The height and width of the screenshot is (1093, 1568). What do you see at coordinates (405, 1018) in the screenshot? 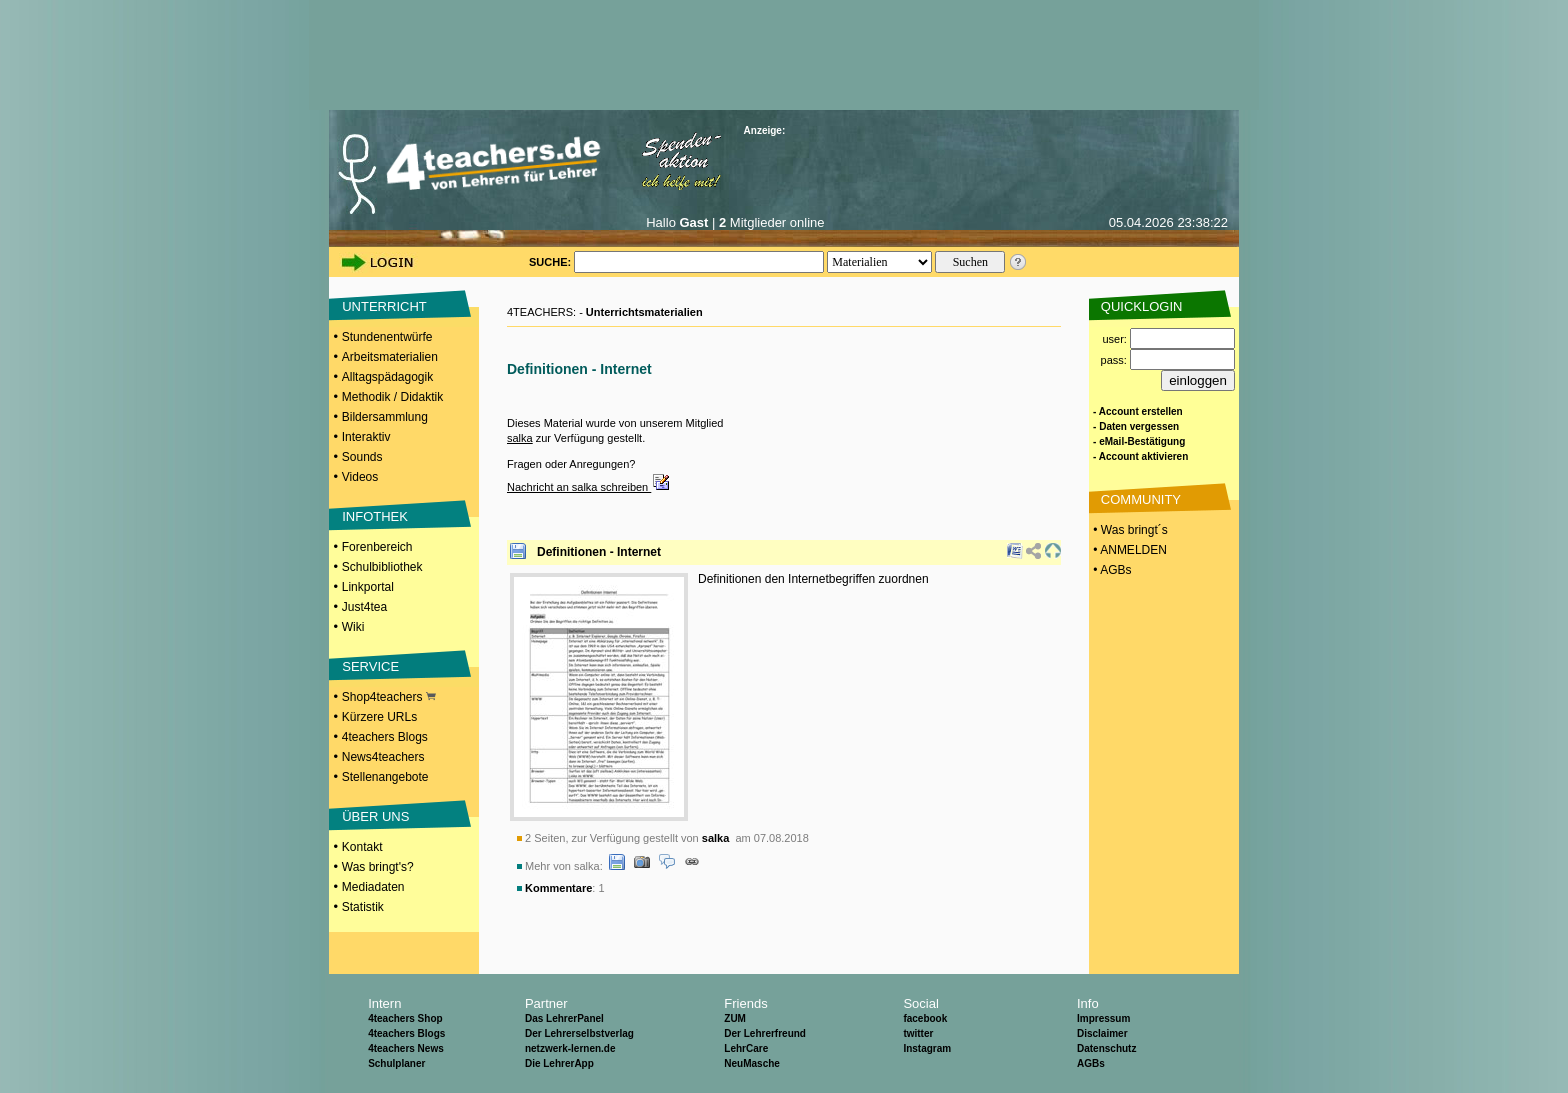
I see `4teachers Shop` at bounding box center [405, 1018].